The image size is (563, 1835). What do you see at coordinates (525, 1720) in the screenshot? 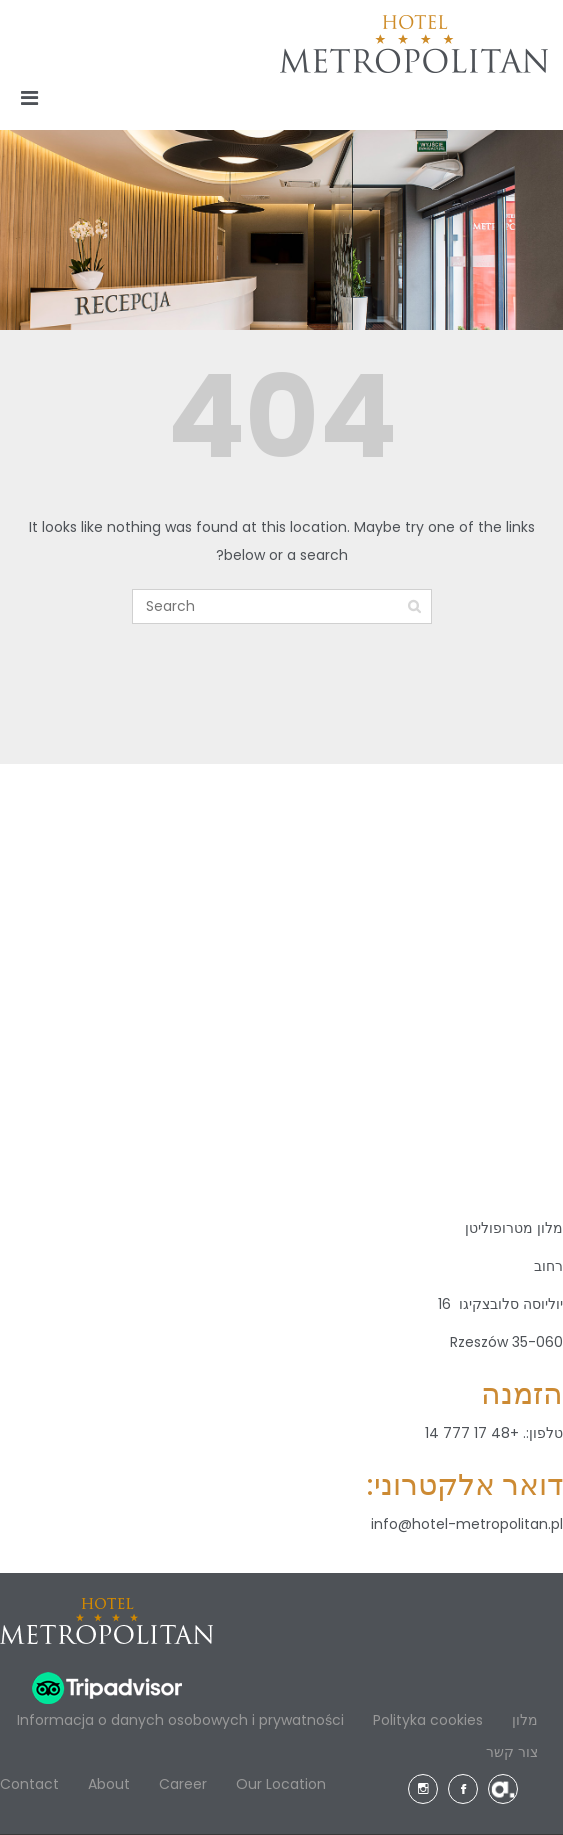
I see `מלון` at bounding box center [525, 1720].